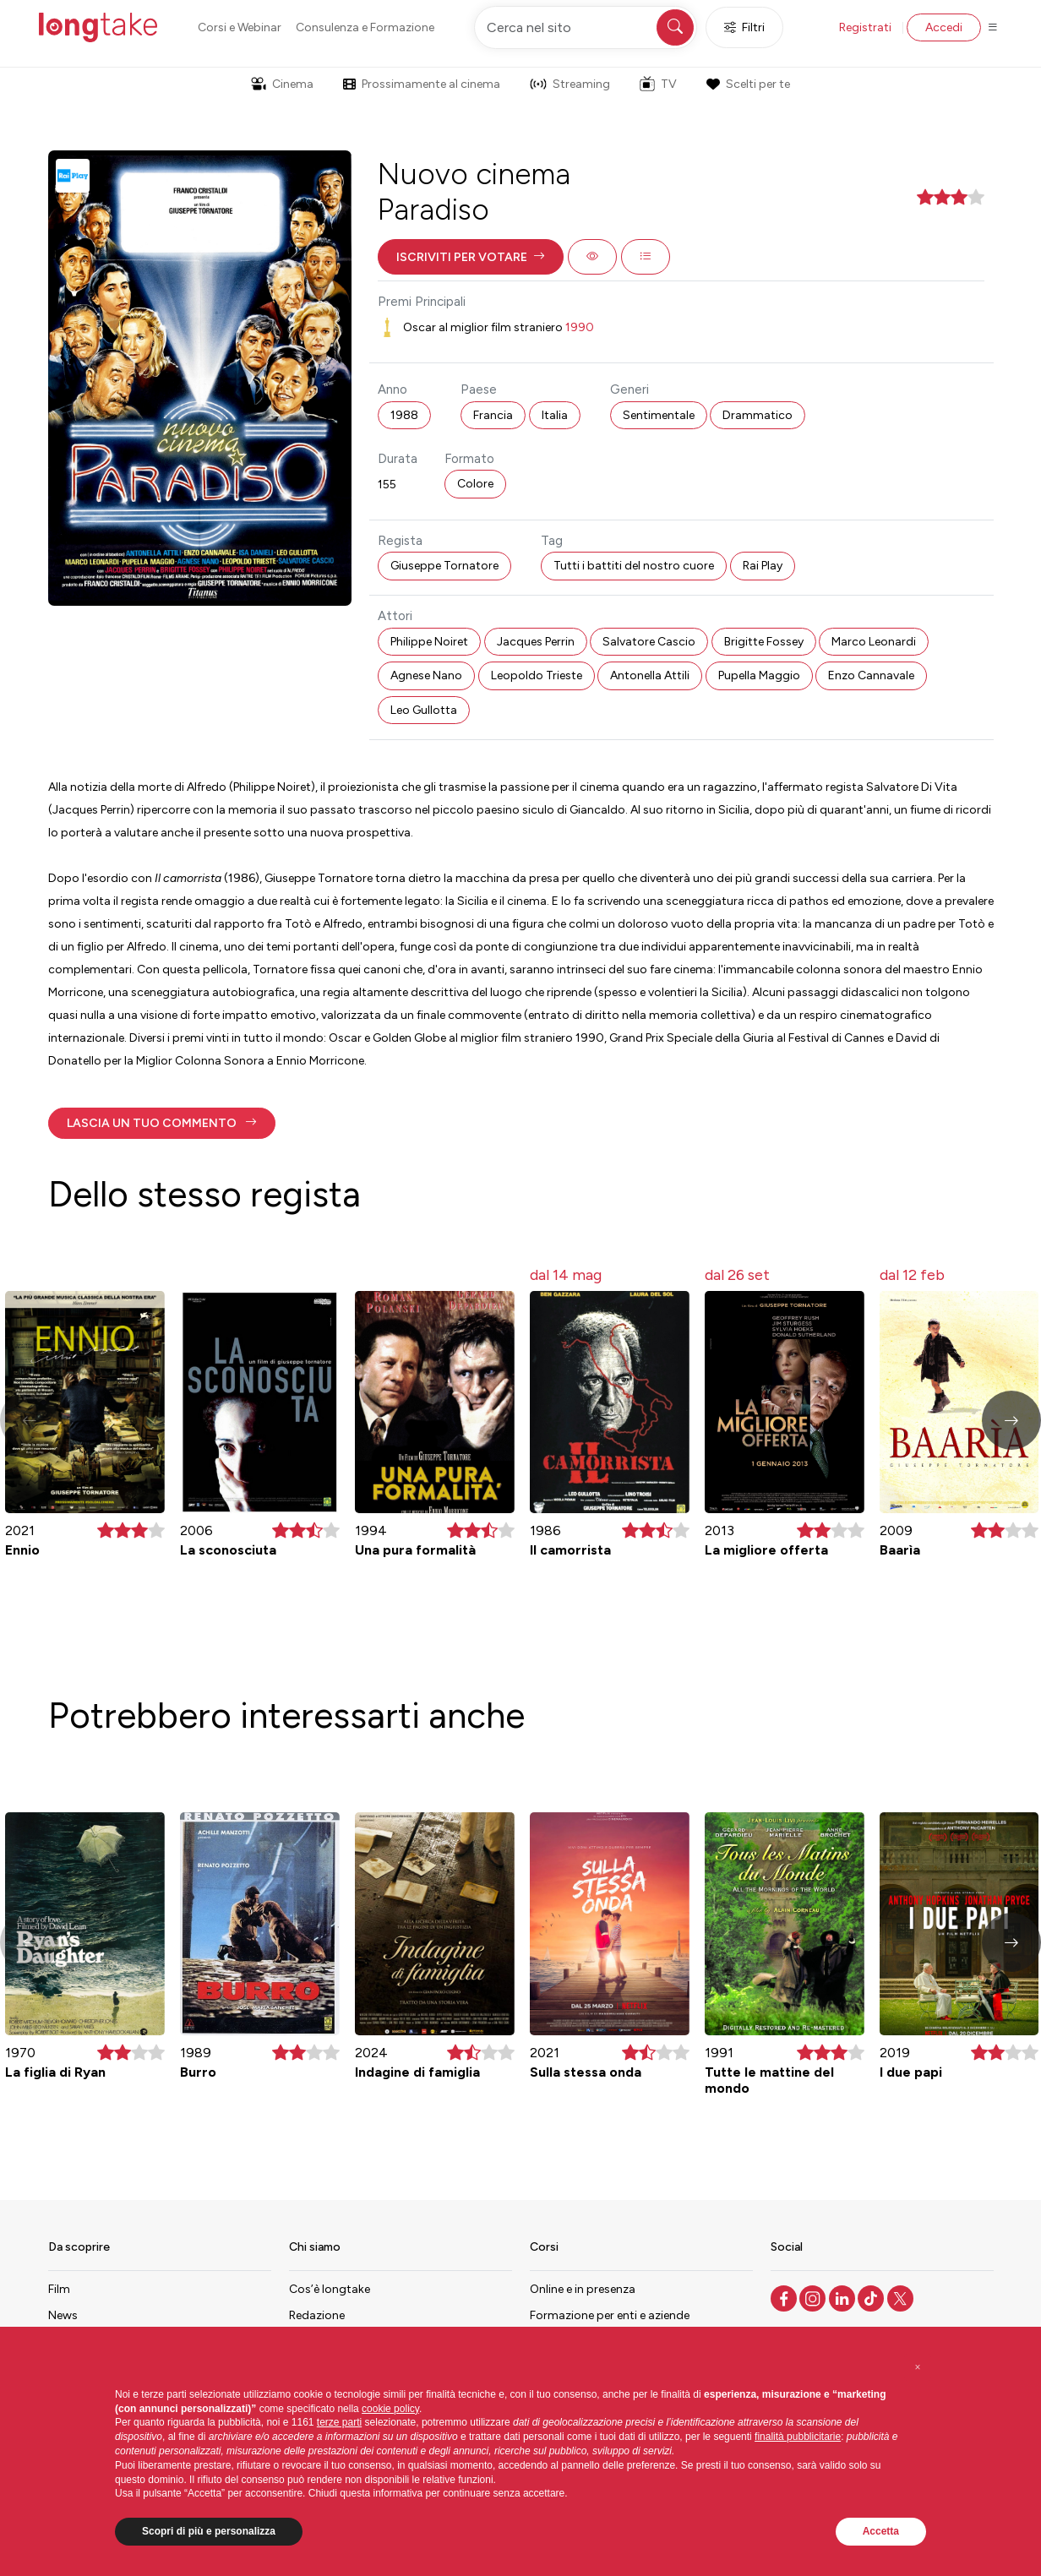 The width and height of the screenshot is (1041, 2576). I want to click on Scelti per te [button], so click(747, 84).